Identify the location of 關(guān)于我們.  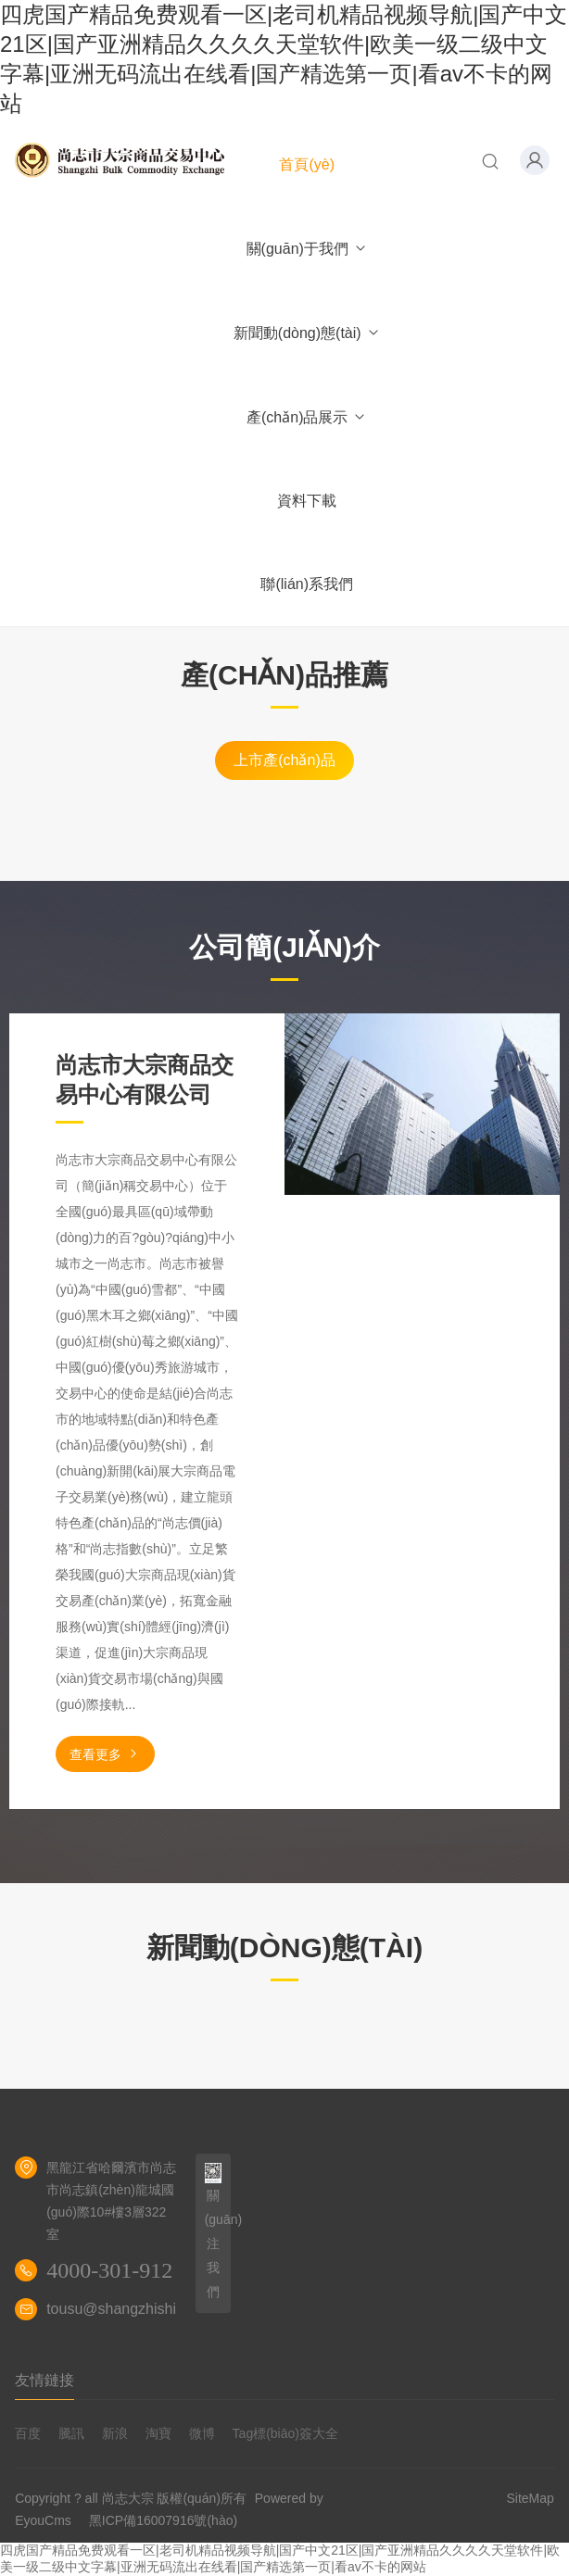
(307, 249).